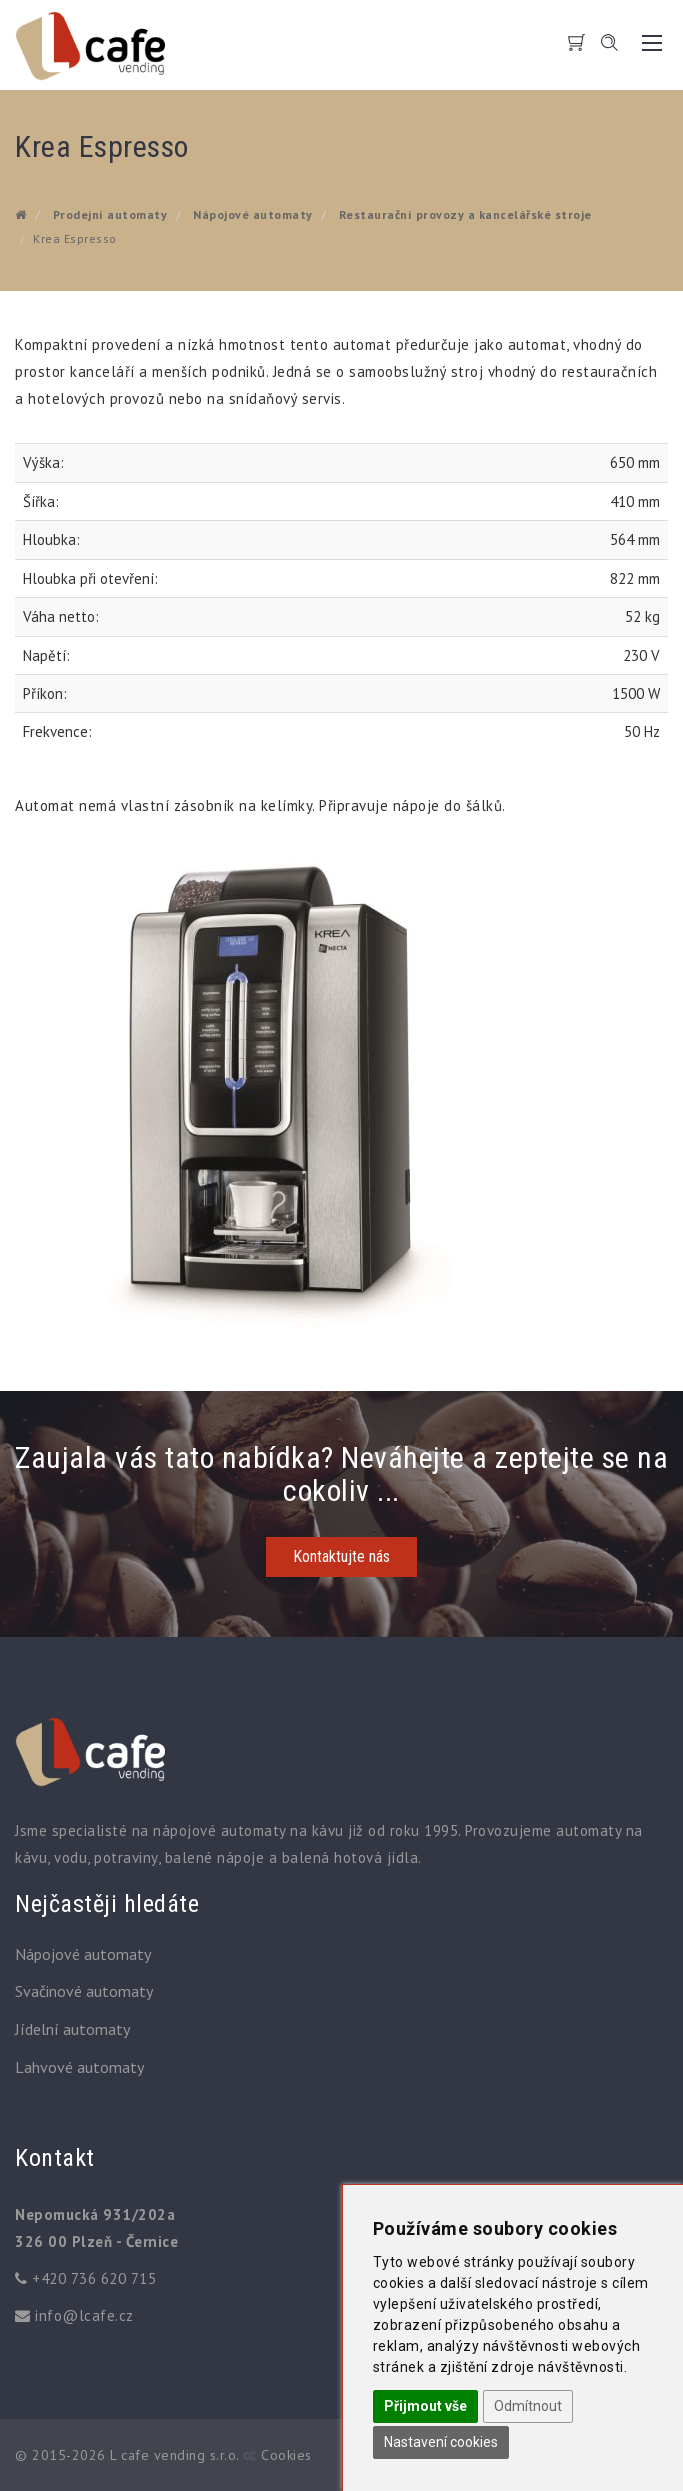  I want to click on info@lcafe.cz, so click(84, 2315).